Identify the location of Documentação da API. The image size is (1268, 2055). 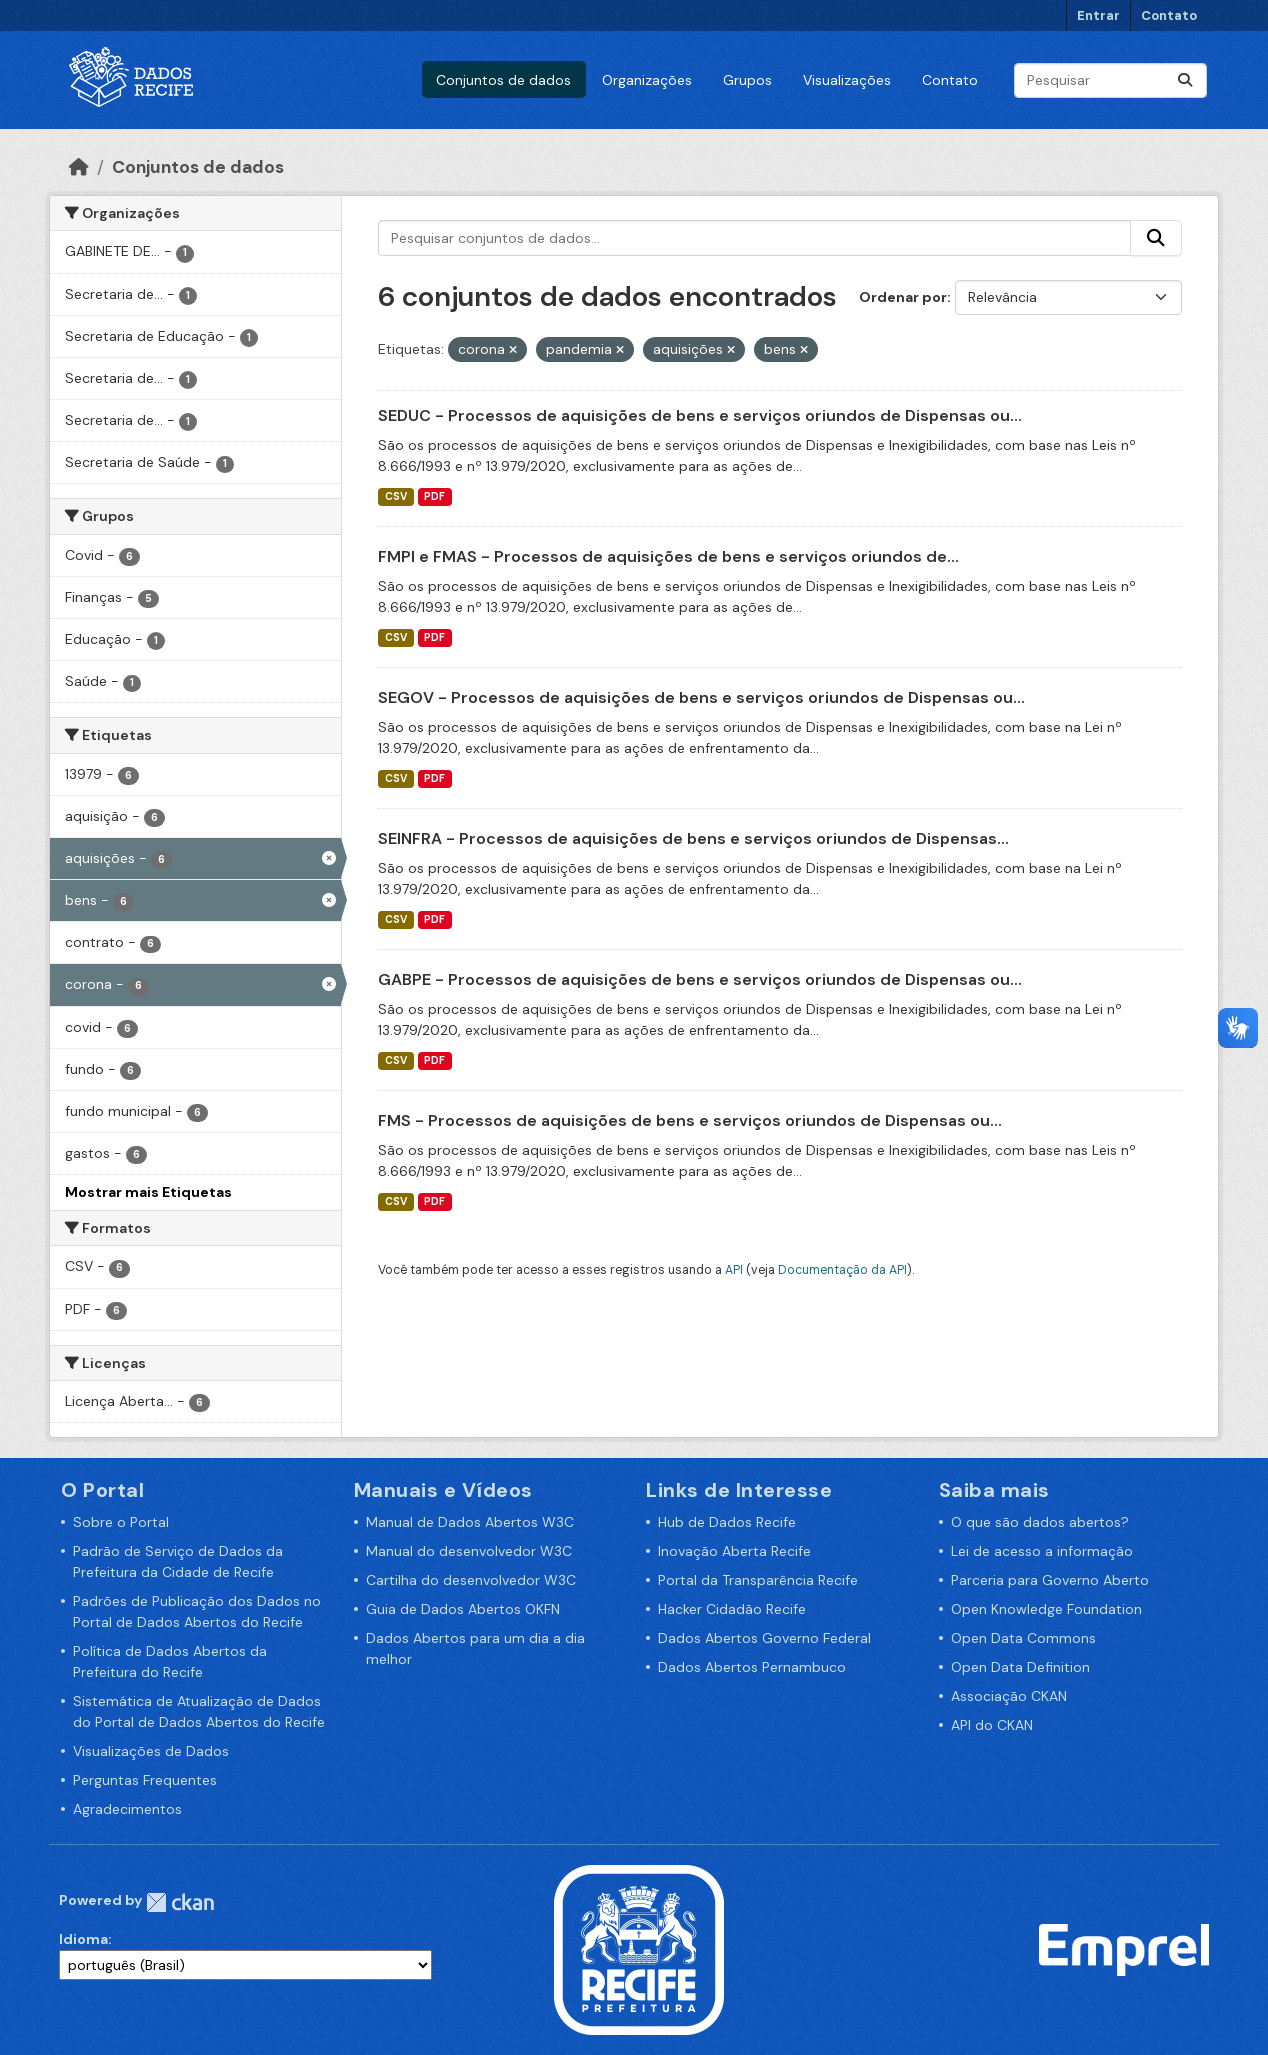
(842, 1270).